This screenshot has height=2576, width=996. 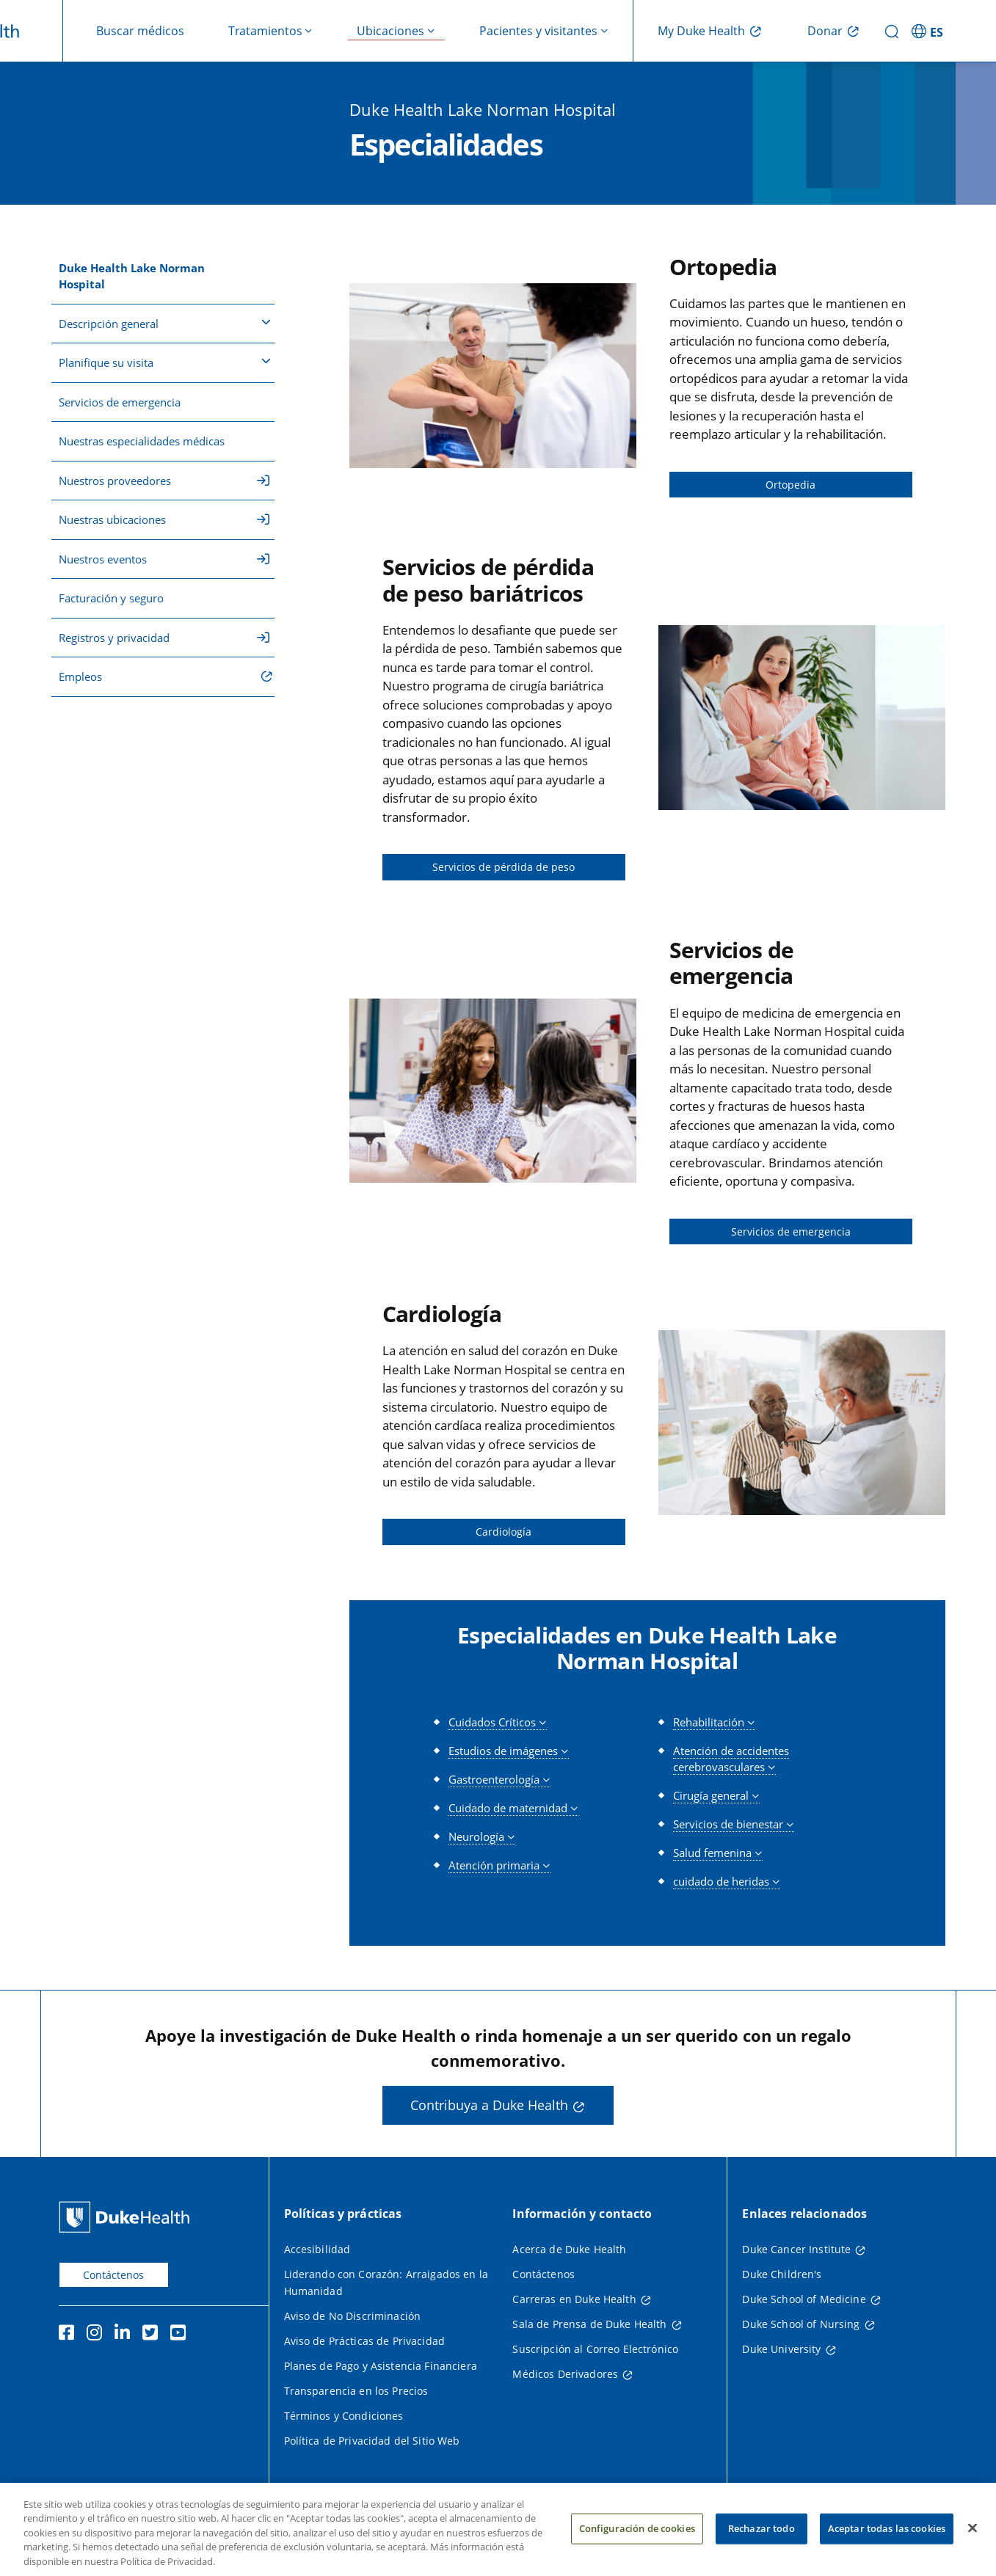 I want to click on Aceptar todas las cookies, so click(x=886, y=2543).